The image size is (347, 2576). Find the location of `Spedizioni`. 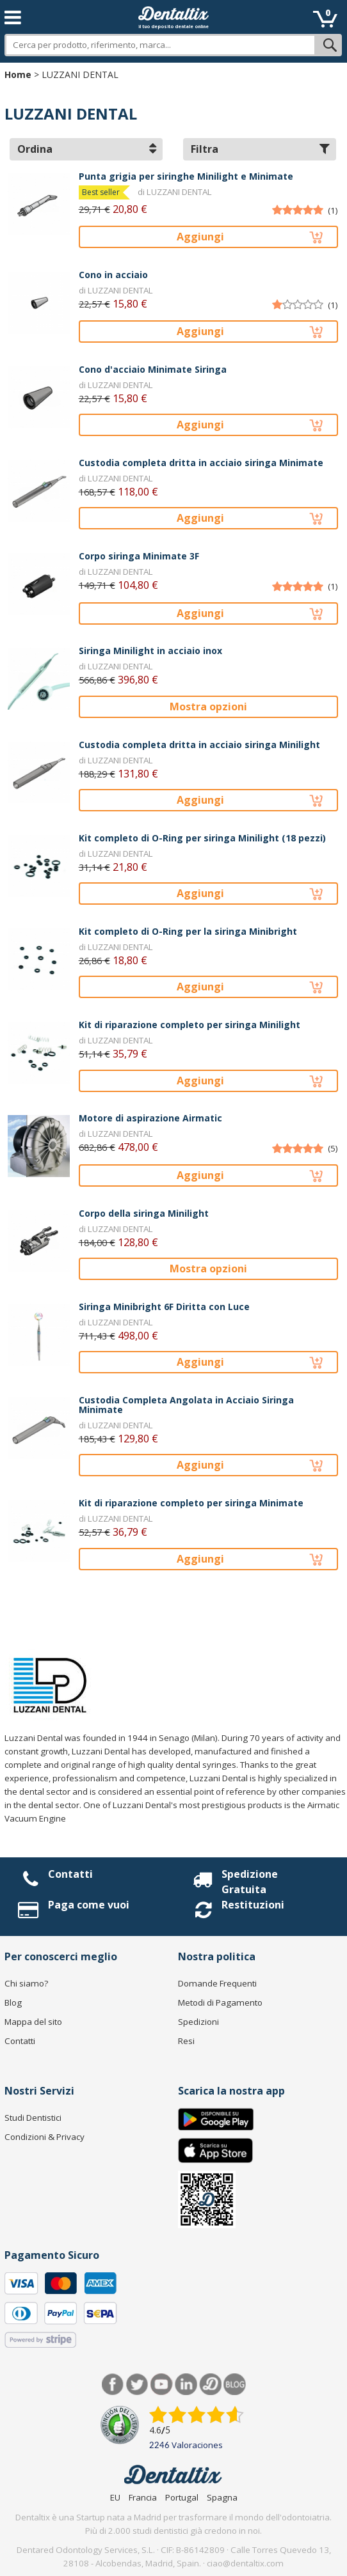

Spedizioni is located at coordinates (198, 2021).